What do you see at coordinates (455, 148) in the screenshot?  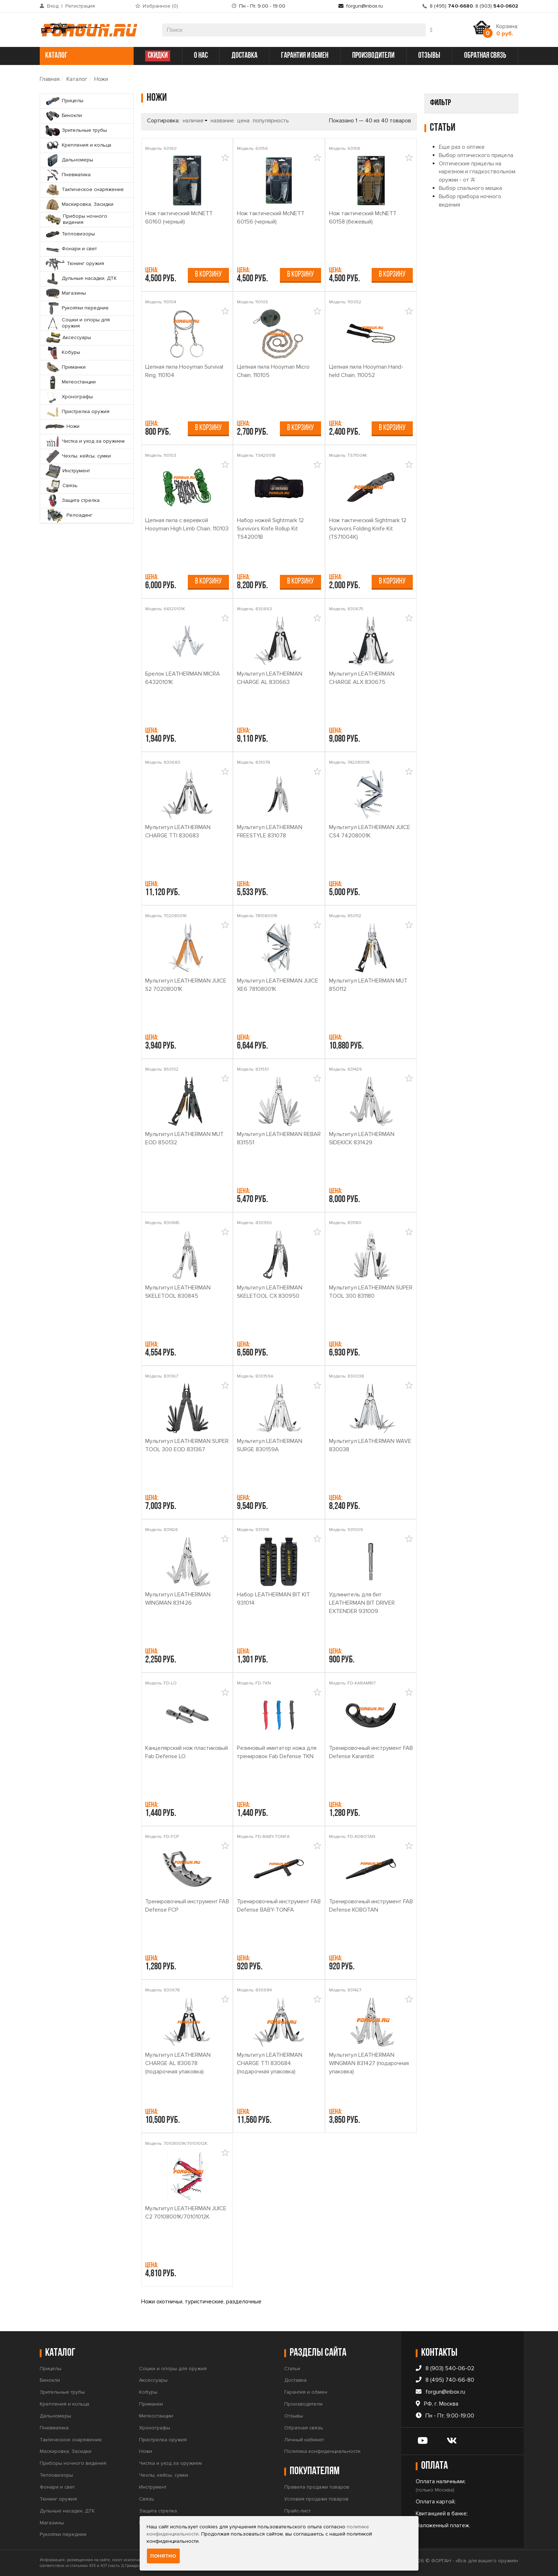 I see `Sightmark` at bounding box center [455, 148].